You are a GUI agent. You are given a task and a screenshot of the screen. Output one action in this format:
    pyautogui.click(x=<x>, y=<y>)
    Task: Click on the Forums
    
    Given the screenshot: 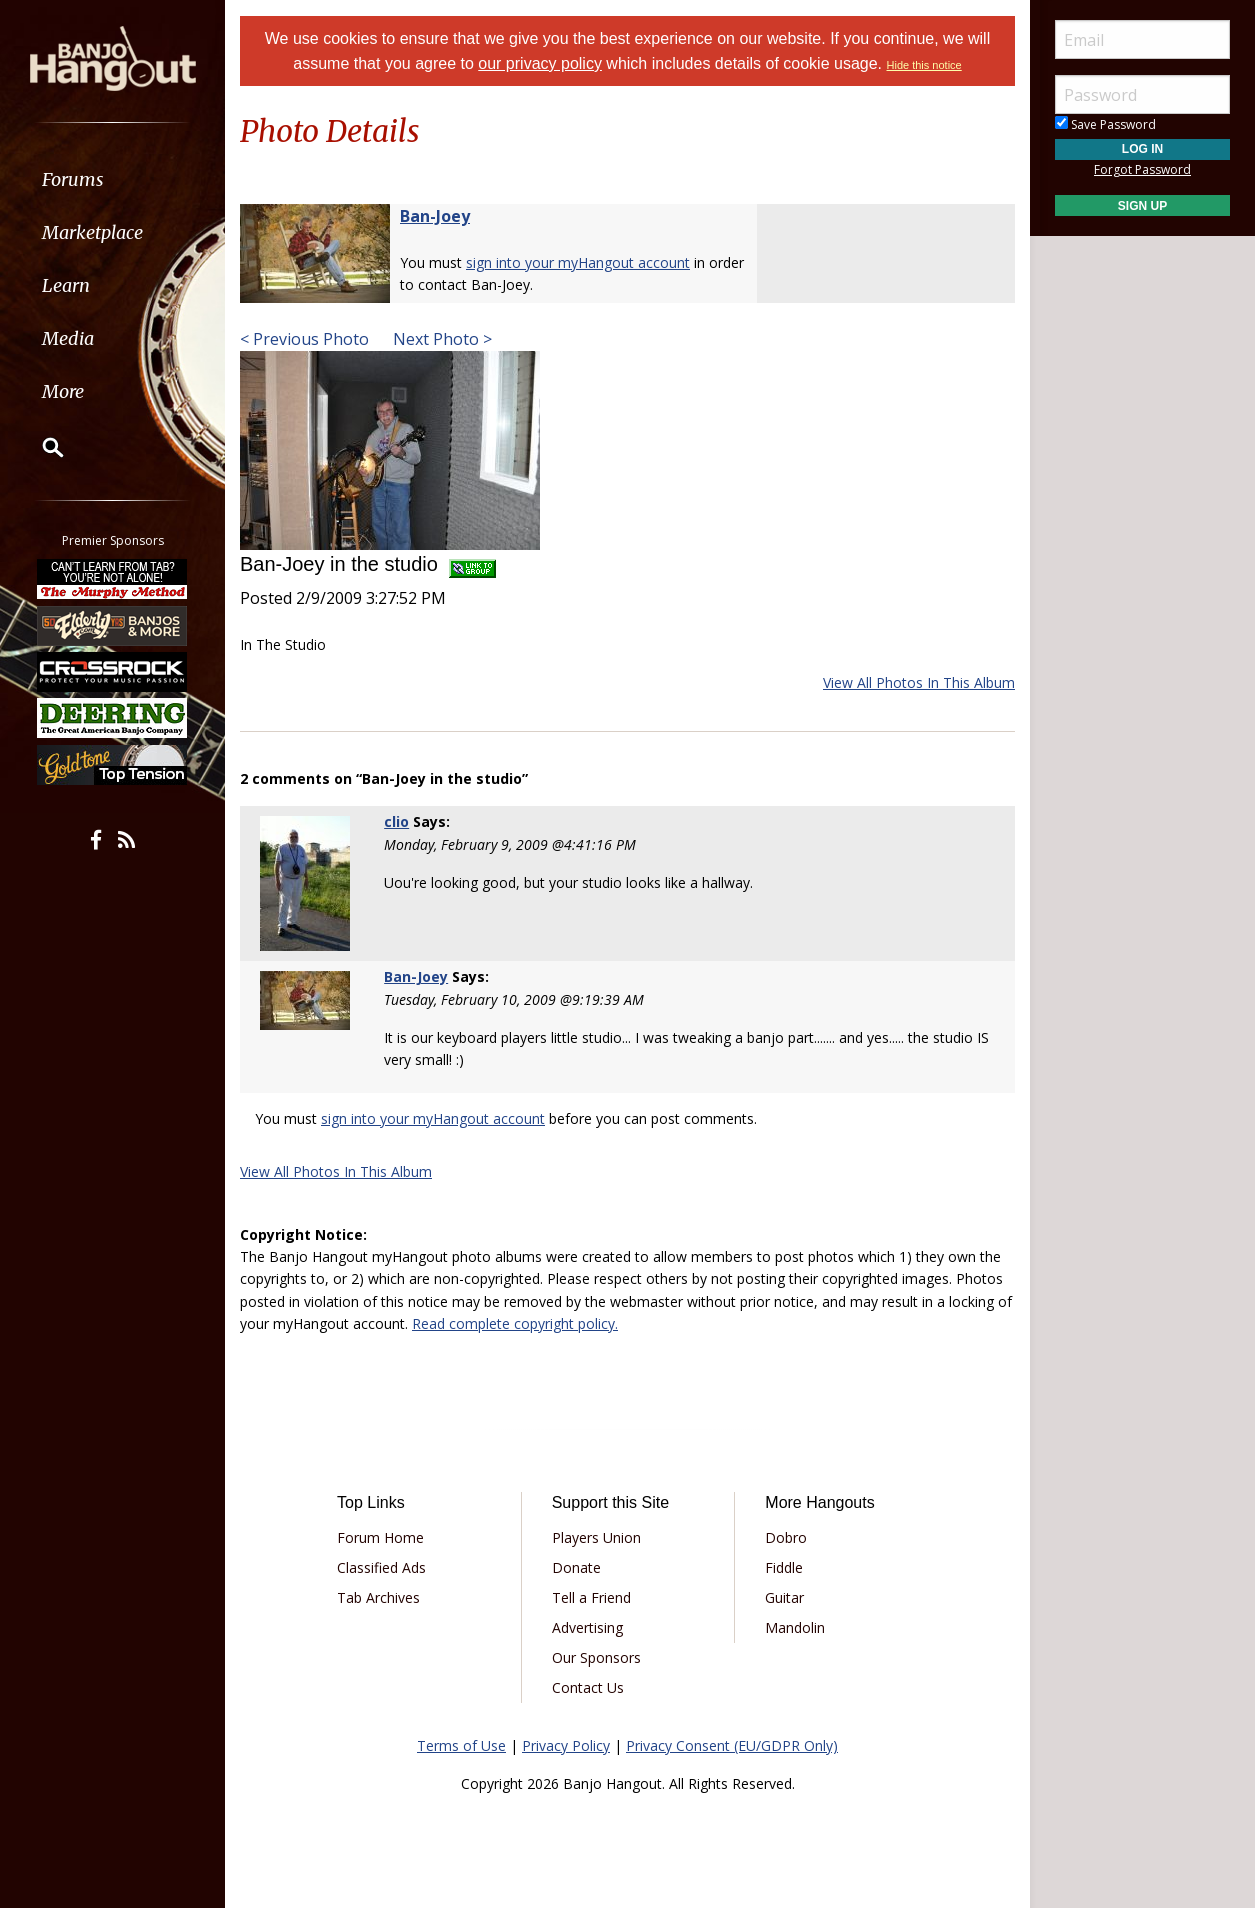 What is the action you would take?
    pyautogui.click(x=73, y=179)
    